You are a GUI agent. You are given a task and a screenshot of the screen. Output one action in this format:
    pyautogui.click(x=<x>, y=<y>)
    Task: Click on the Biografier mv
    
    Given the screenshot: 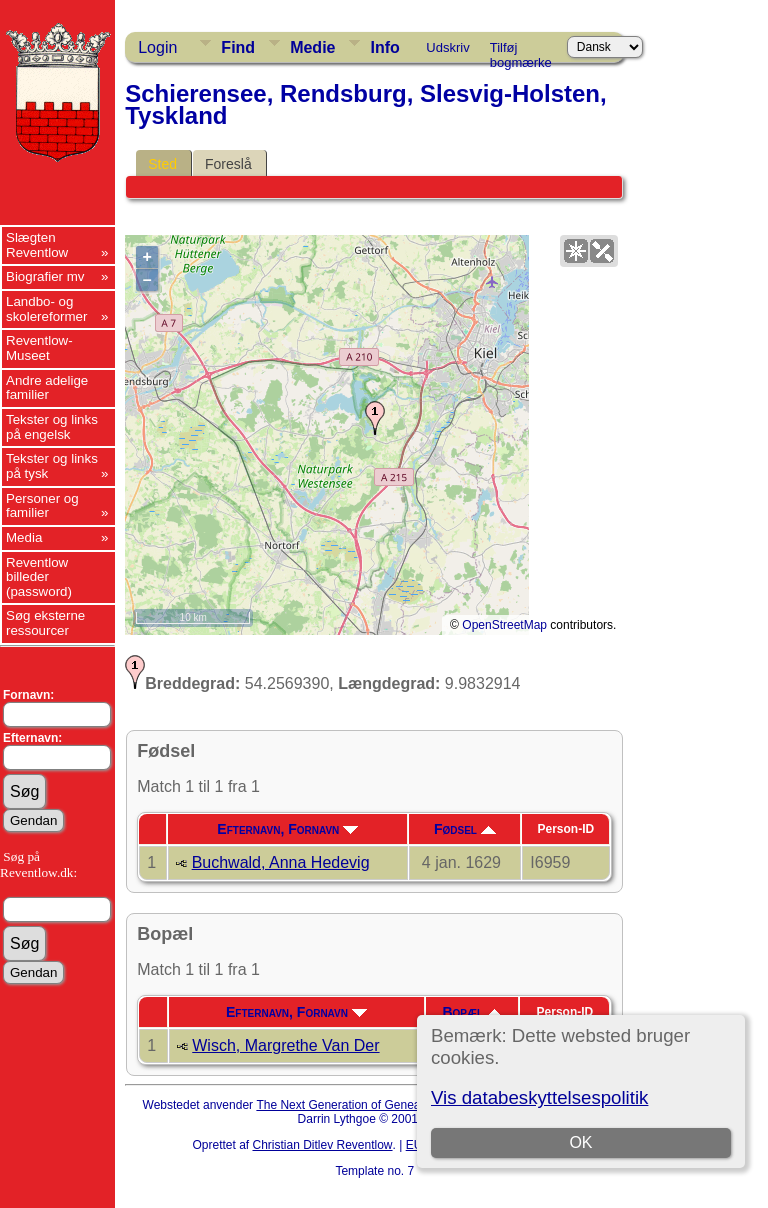 What is the action you would take?
    pyautogui.click(x=45, y=276)
    